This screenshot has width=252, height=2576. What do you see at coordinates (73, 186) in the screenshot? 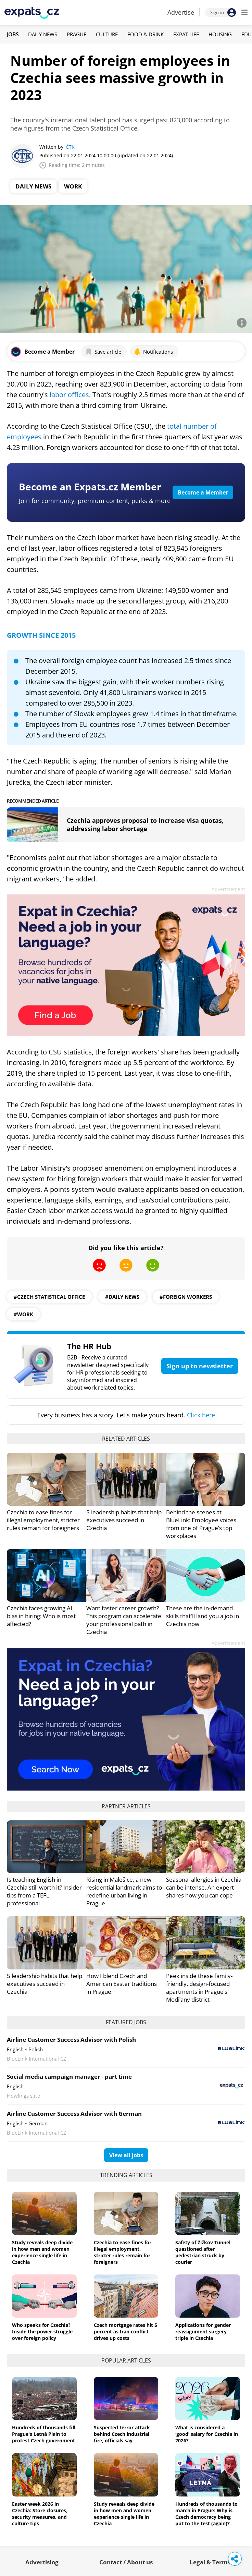
I see `Work` at bounding box center [73, 186].